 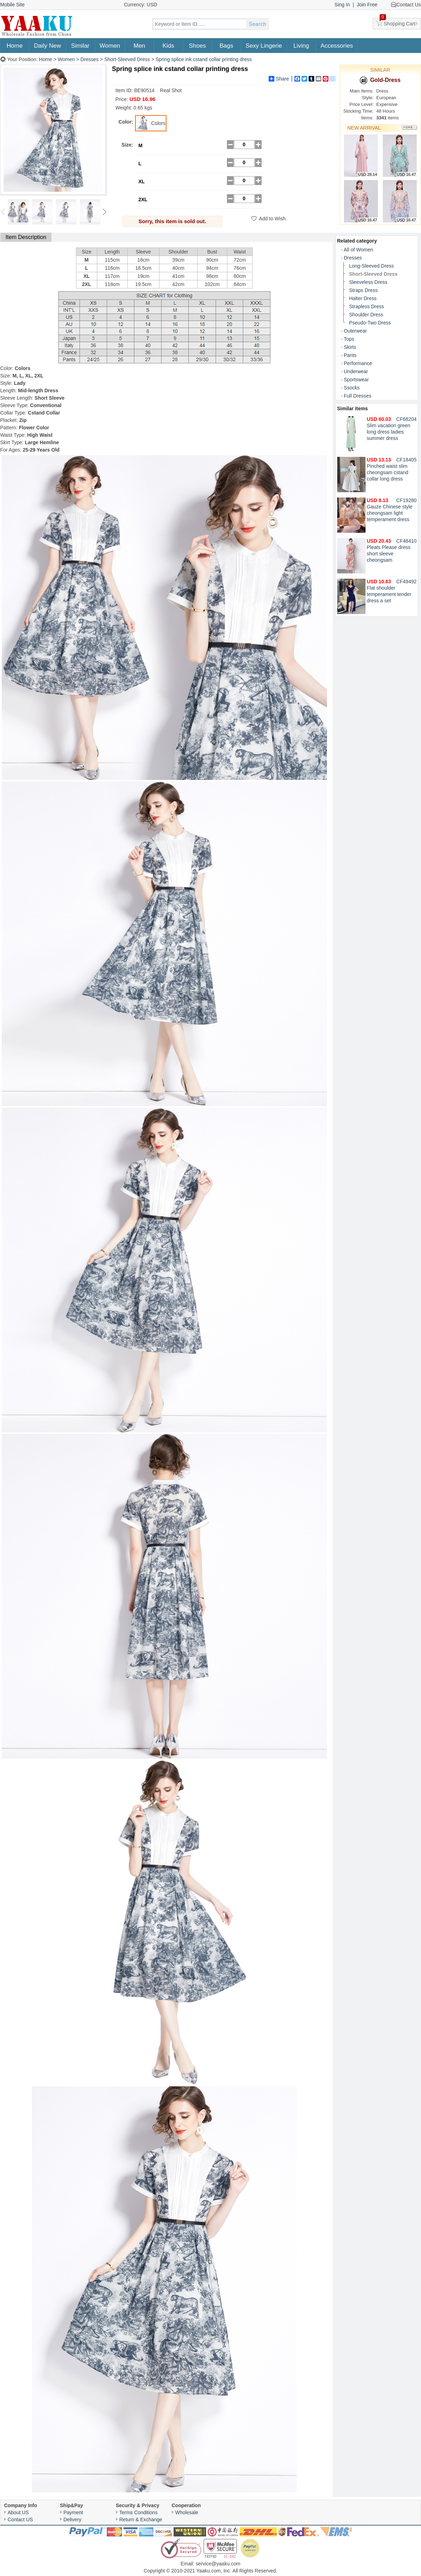 I want to click on Full Dresses, so click(x=358, y=396).